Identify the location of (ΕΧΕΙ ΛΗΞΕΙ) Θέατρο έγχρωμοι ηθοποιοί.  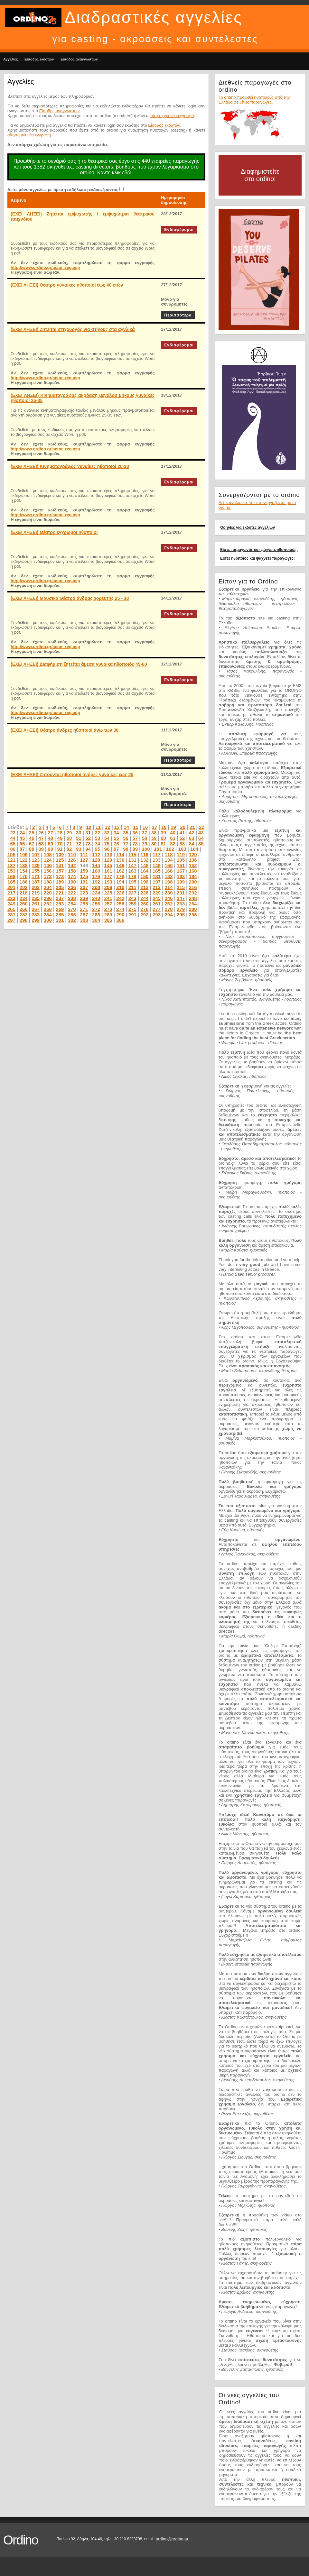
(54, 532).